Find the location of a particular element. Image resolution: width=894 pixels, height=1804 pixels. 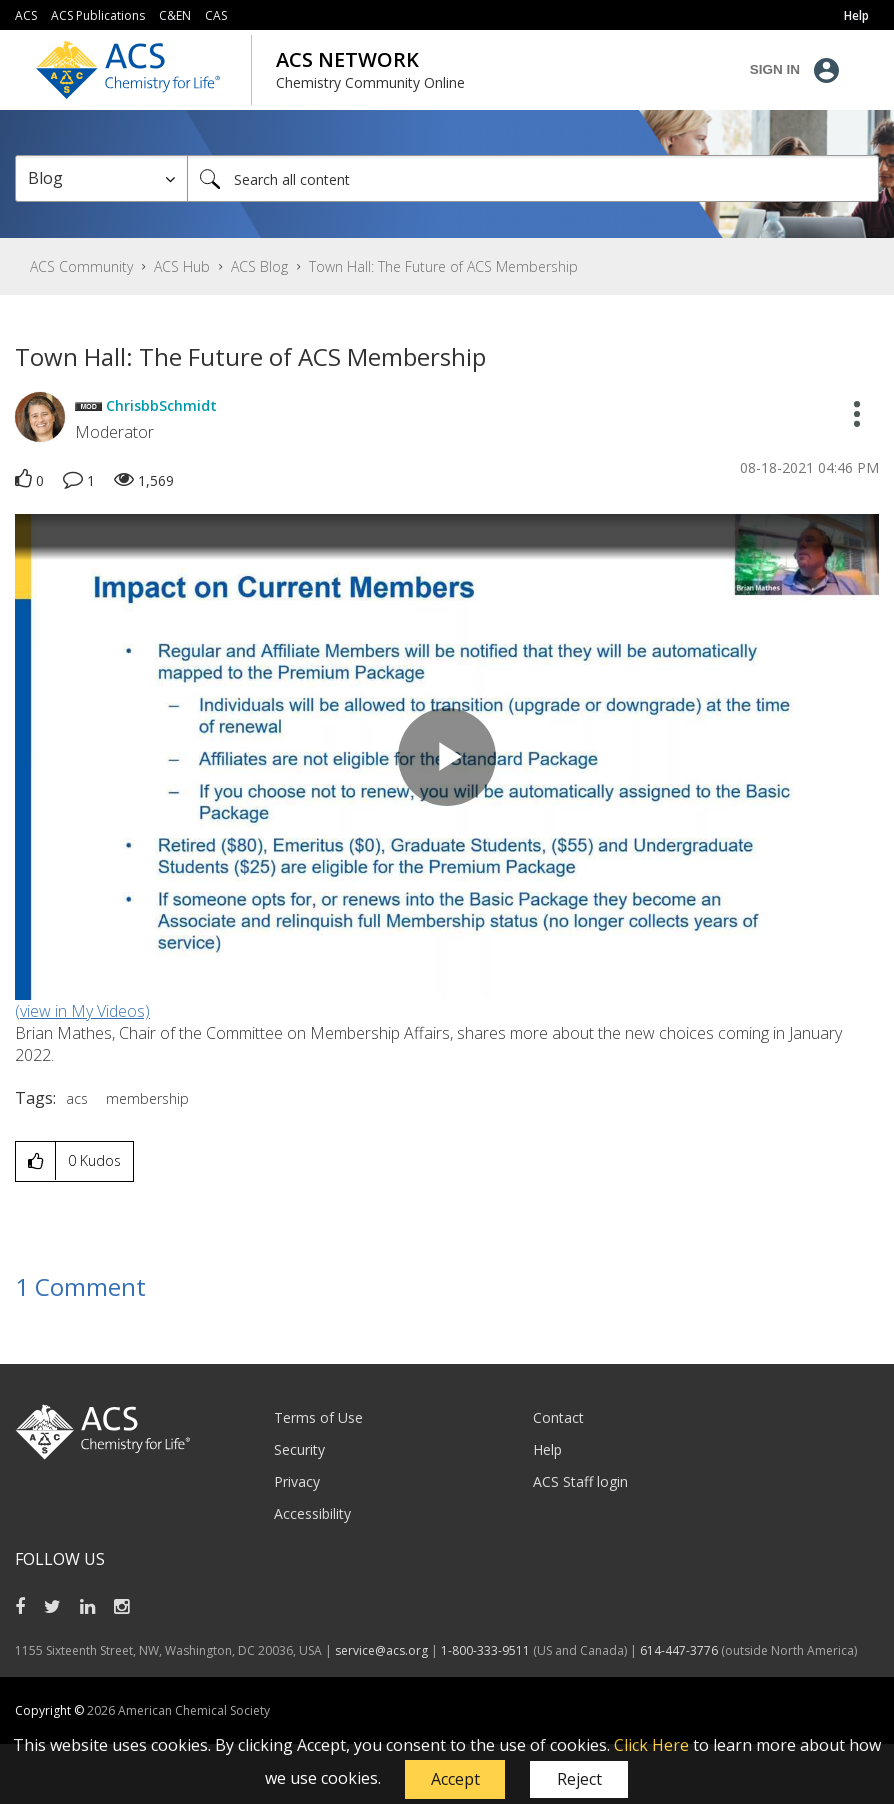

614-447-3776 is located at coordinates (680, 1650).